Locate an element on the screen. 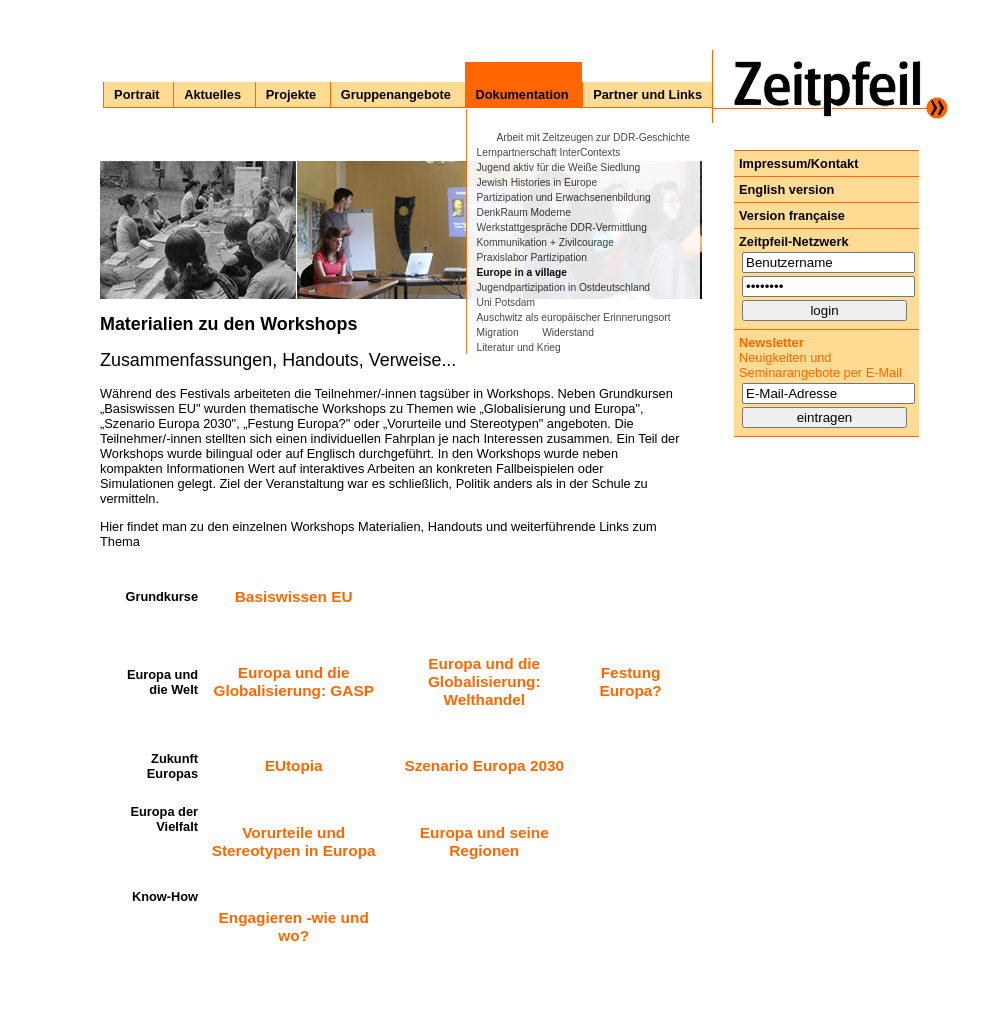  Basiswissen is located at coordinates (283, 596).